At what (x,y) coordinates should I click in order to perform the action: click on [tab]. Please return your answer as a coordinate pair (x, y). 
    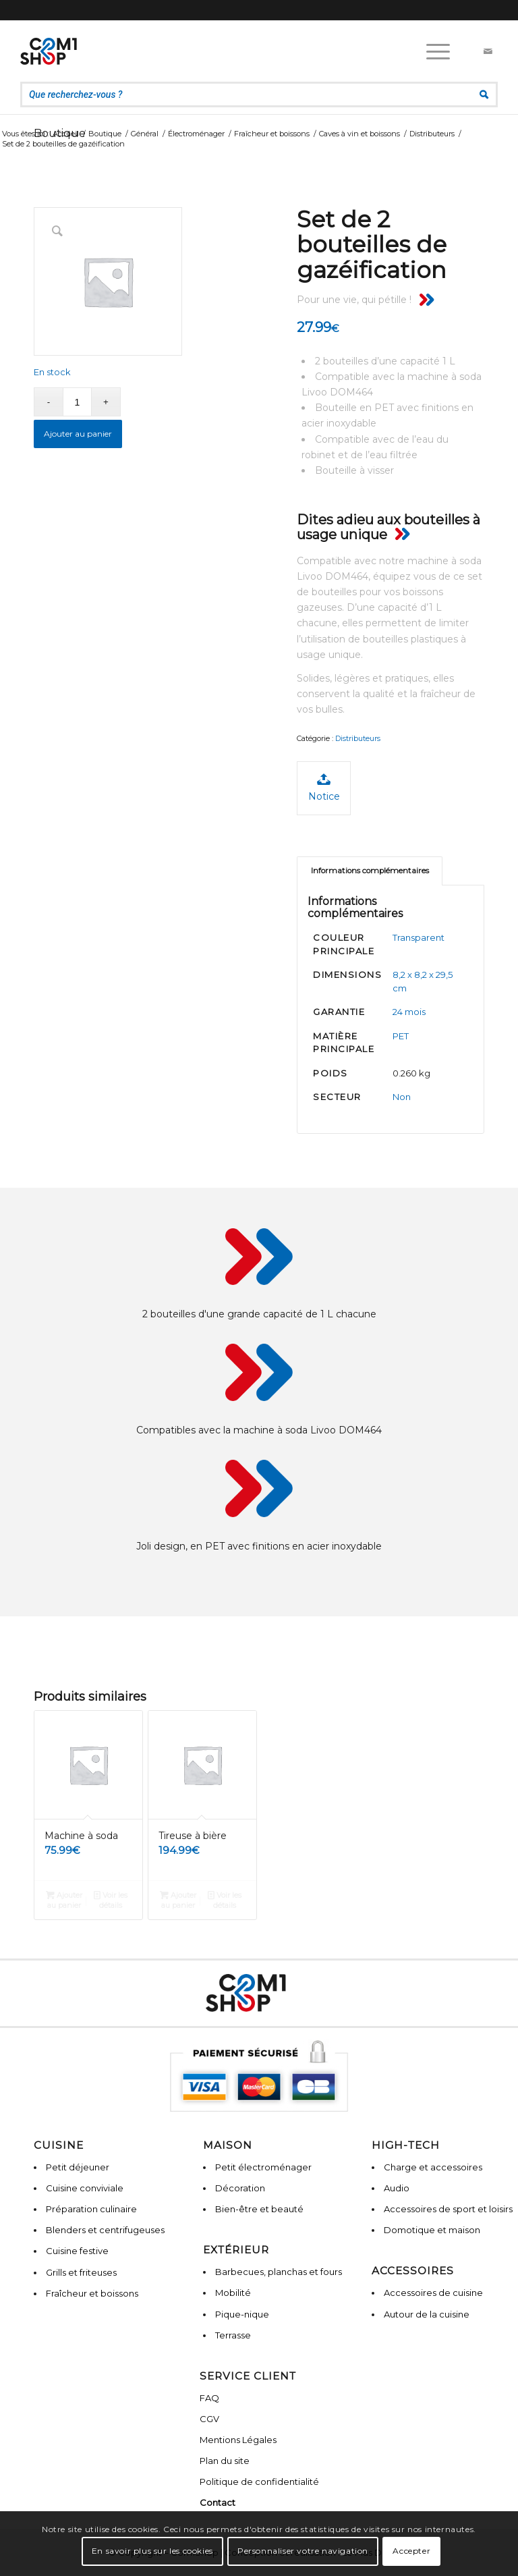
    Looking at the image, I should click on (369, 870).